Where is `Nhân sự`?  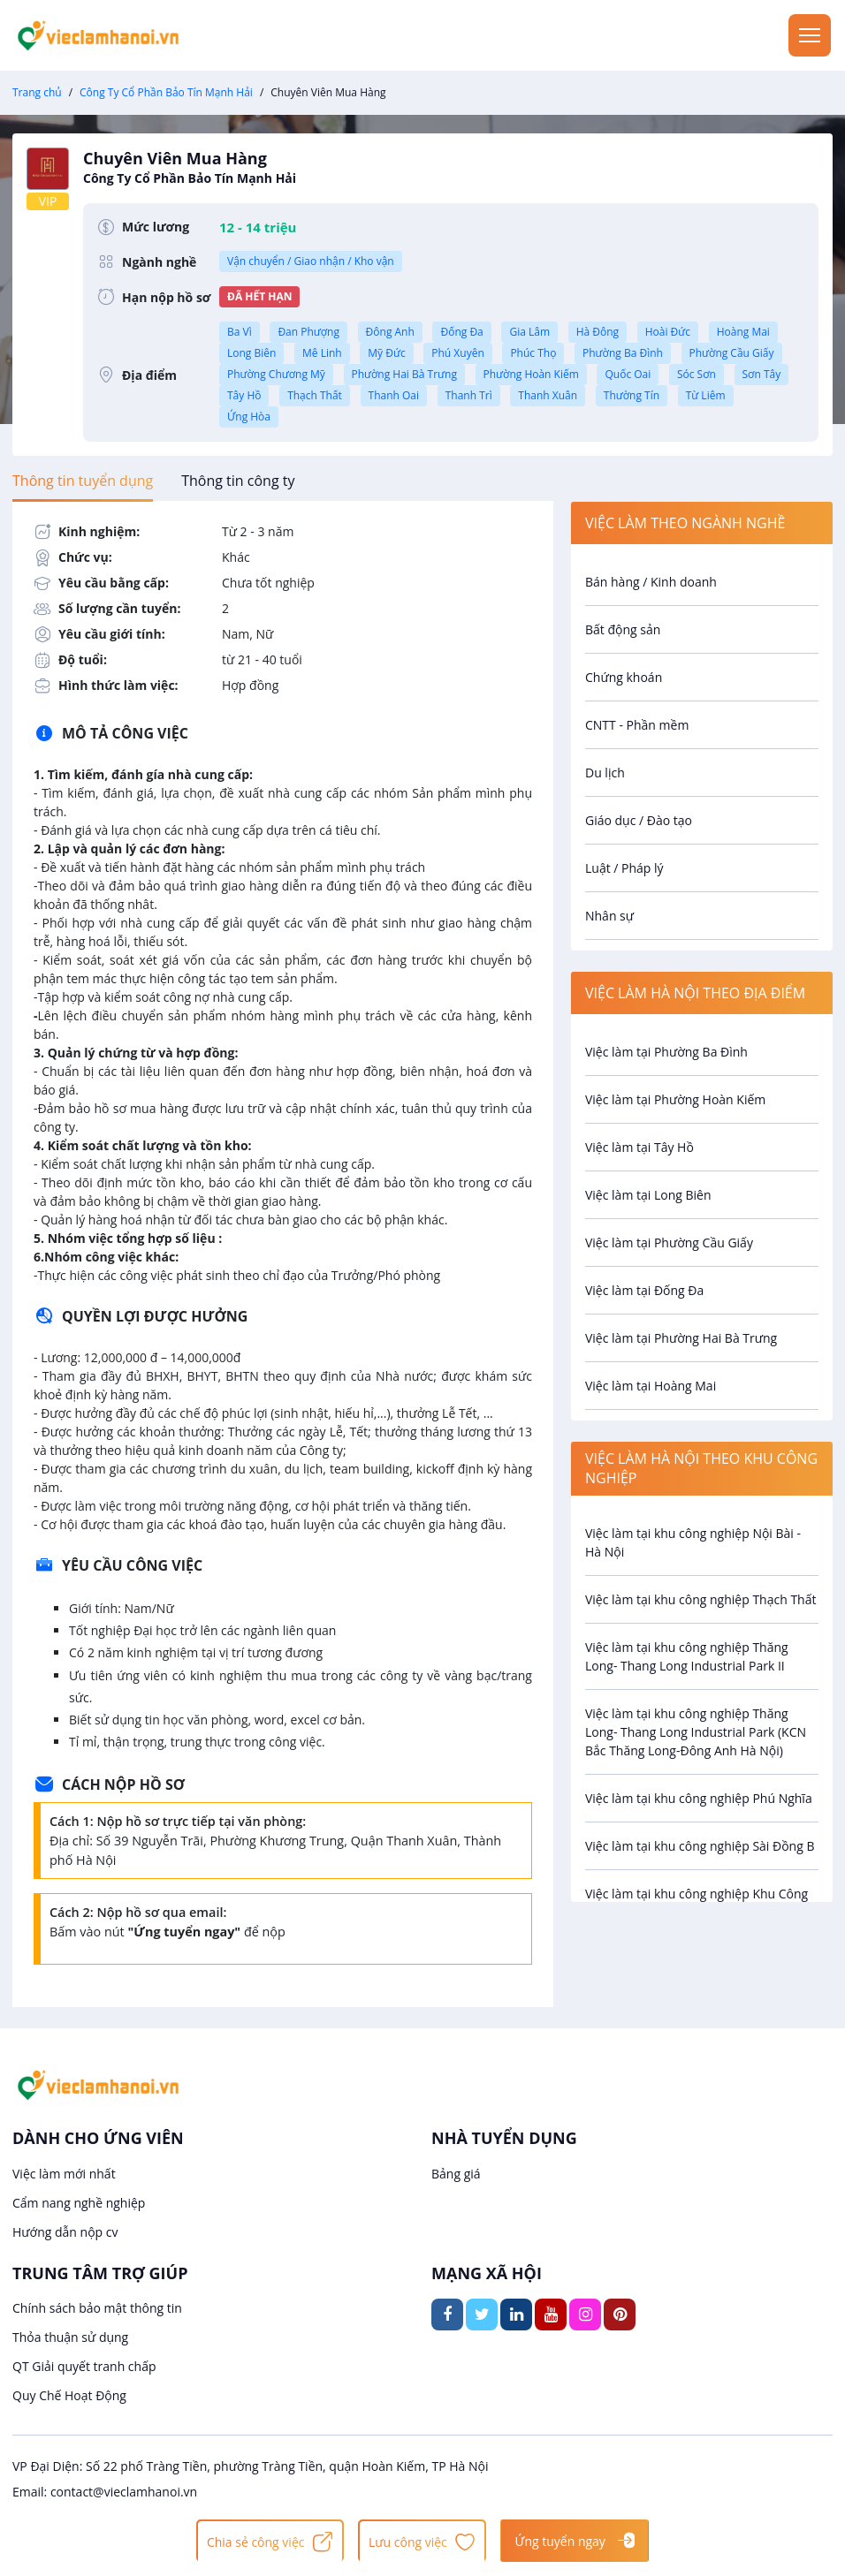
Nhân sự is located at coordinates (609, 915).